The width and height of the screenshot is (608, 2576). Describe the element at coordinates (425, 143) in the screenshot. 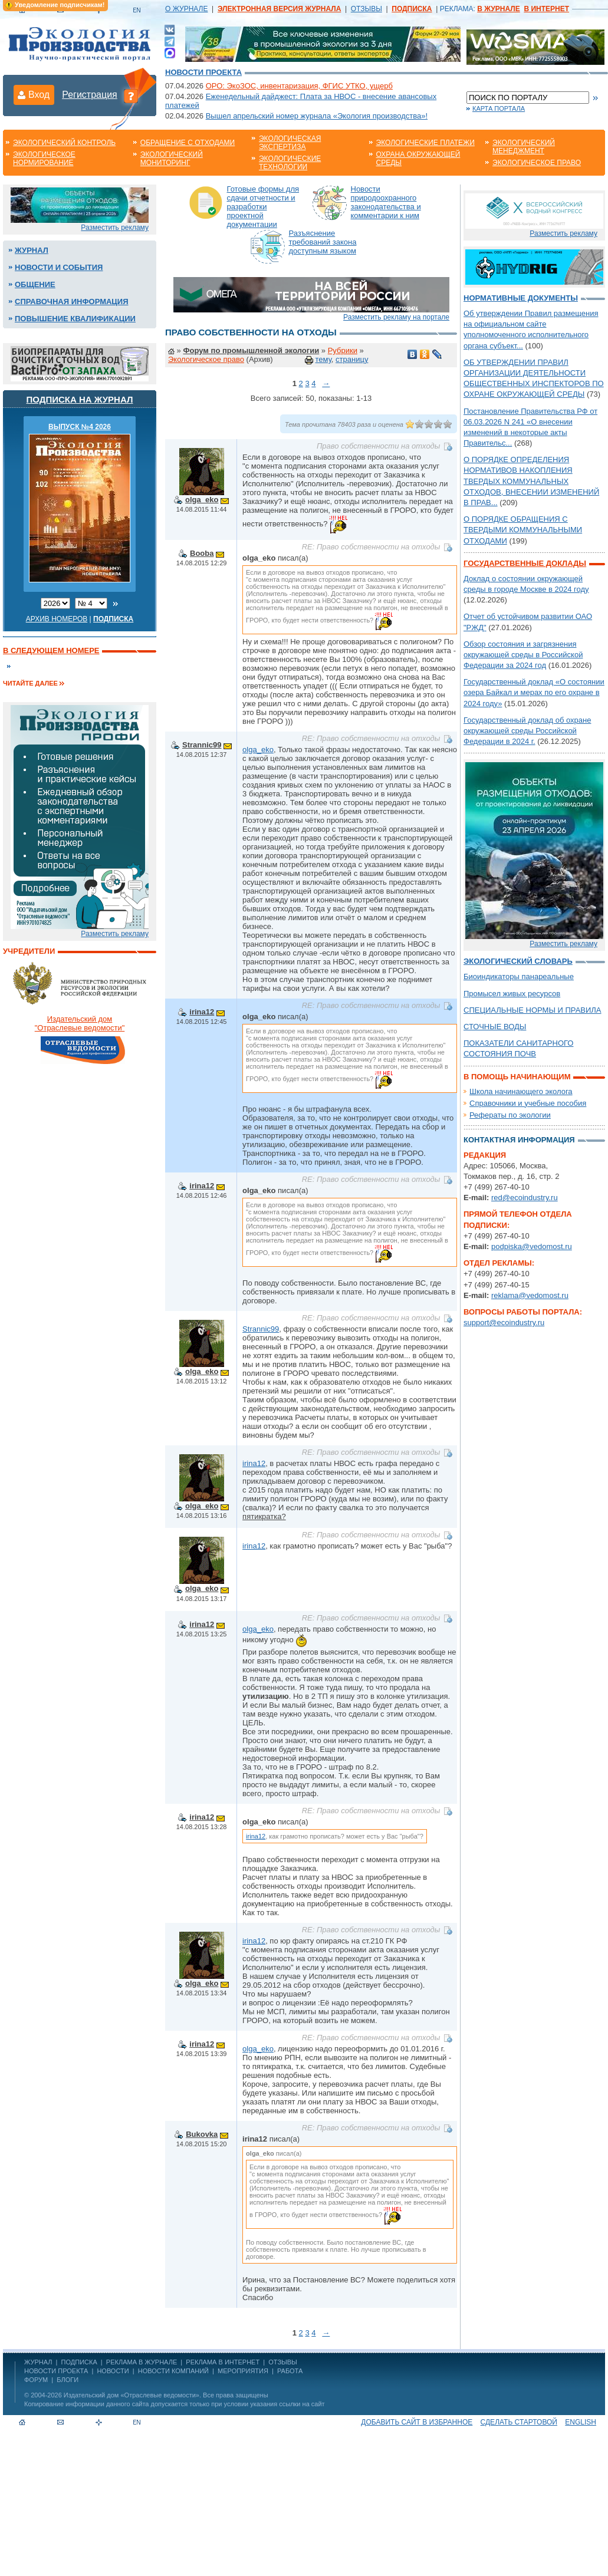

I see `Экологические платежи` at that location.